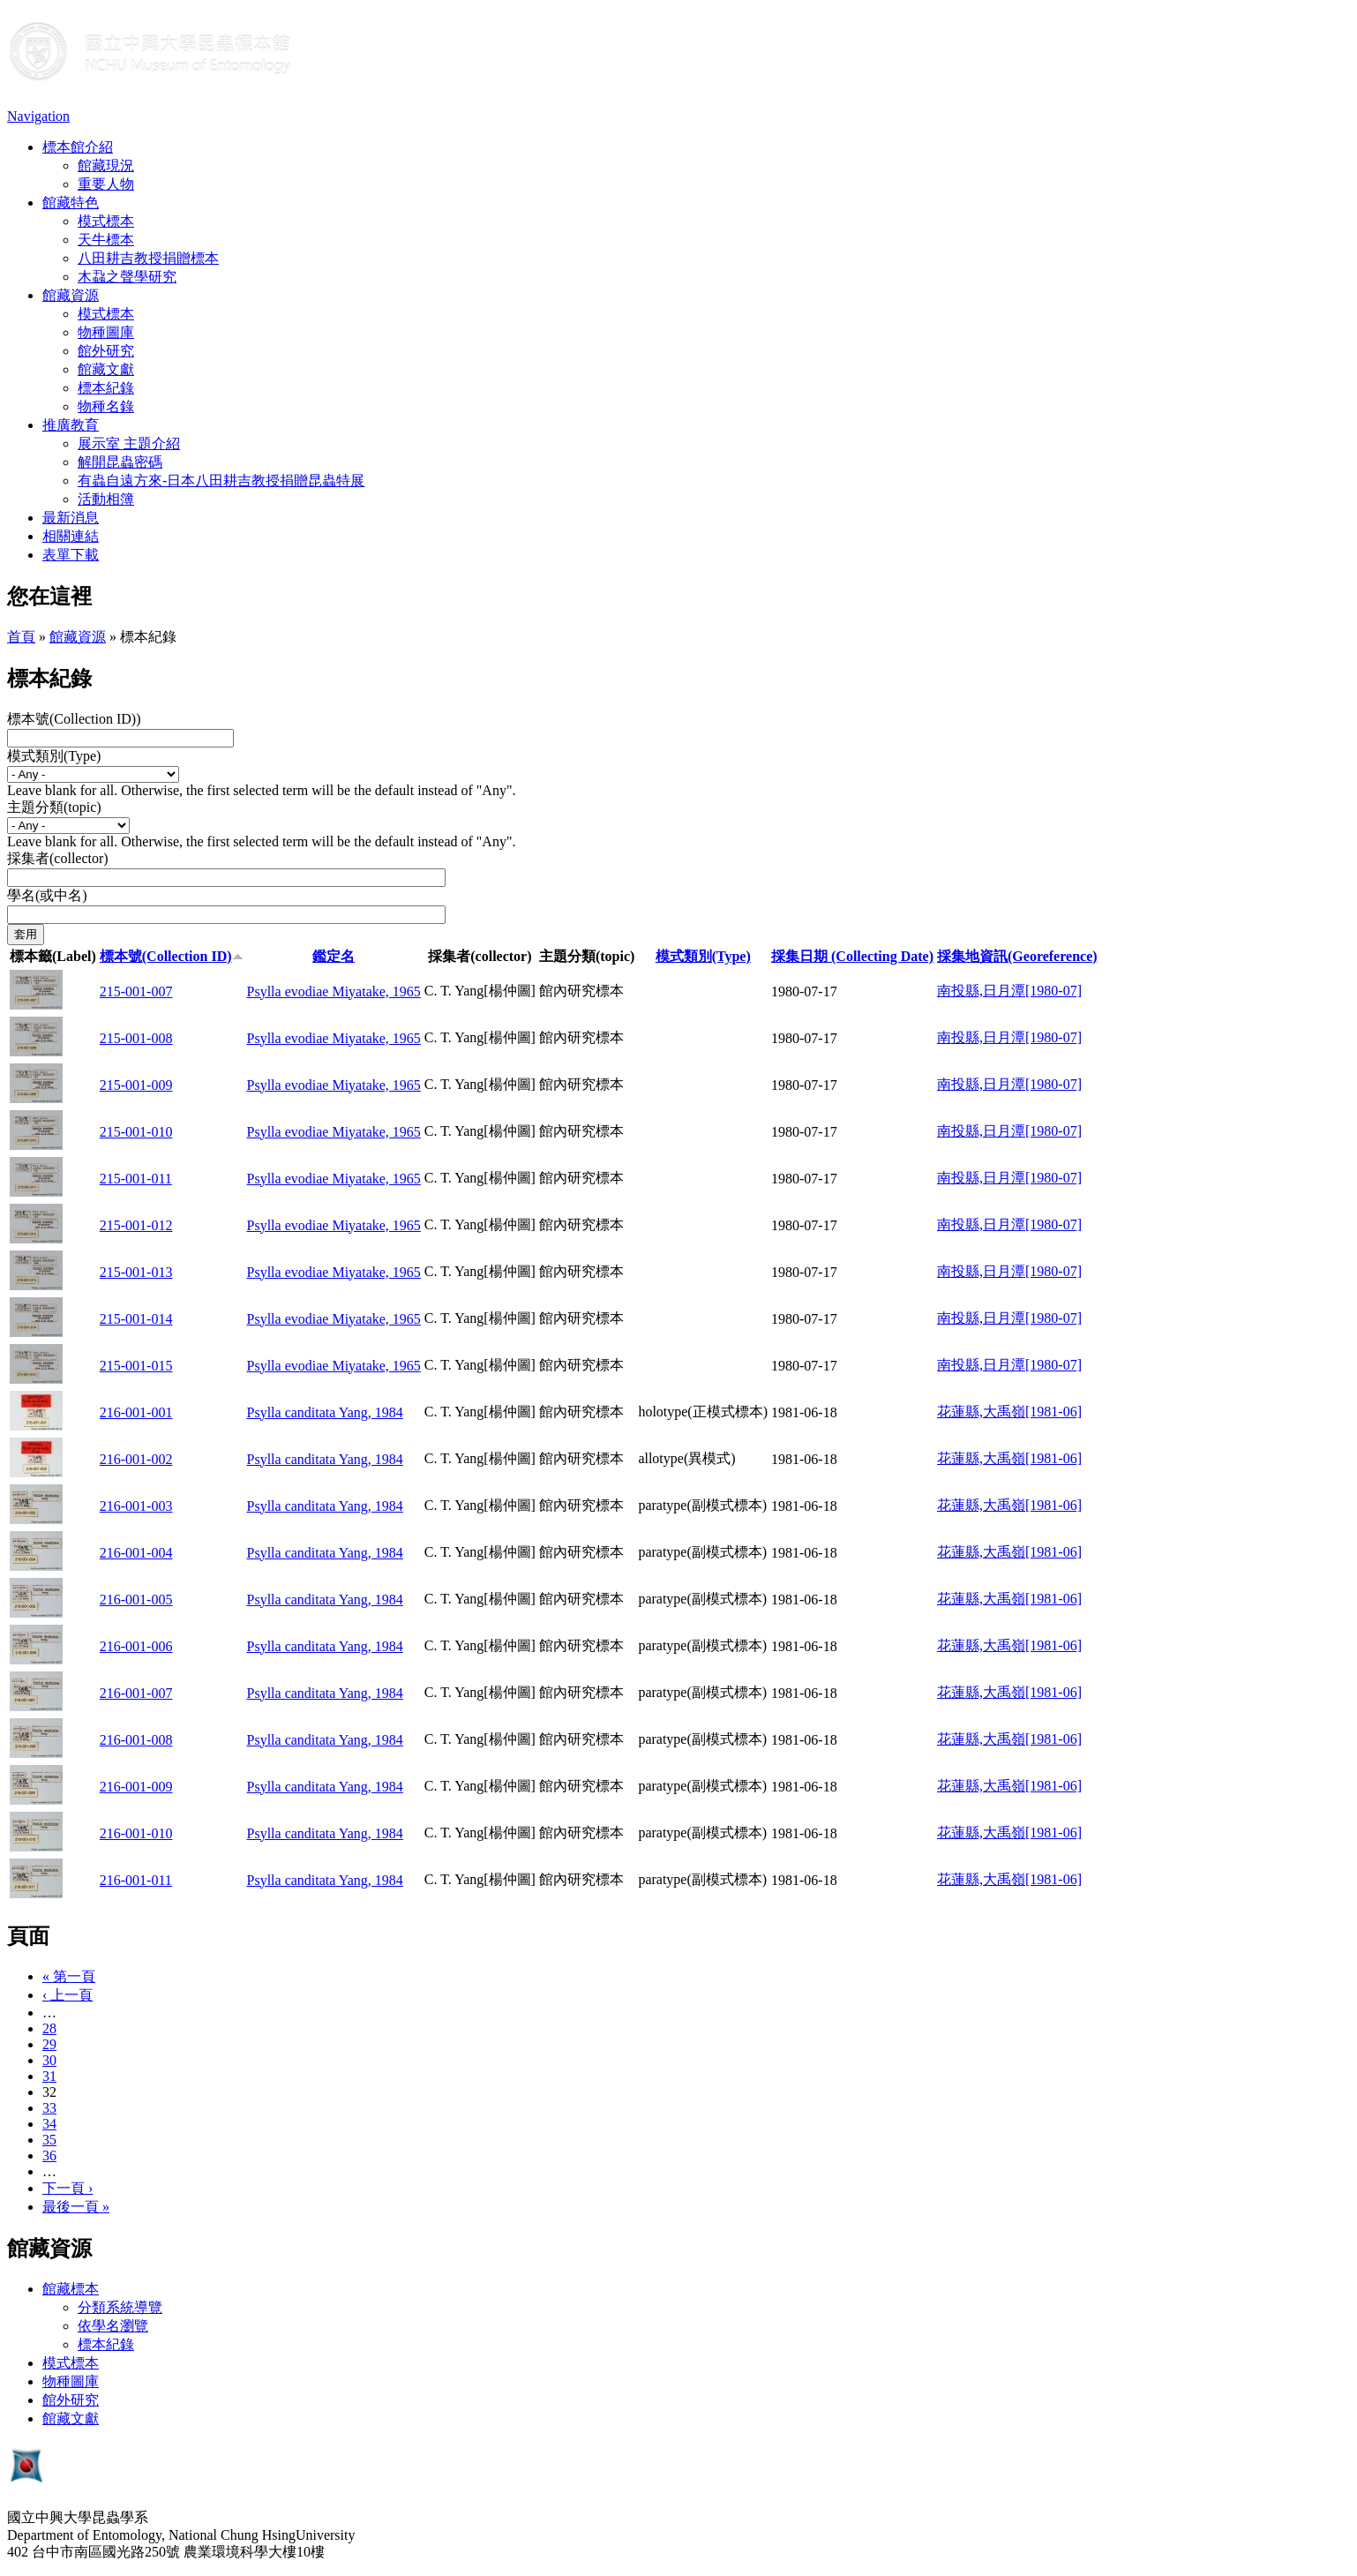  What do you see at coordinates (136, 1412) in the screenshot?
I see `216-001-001` at bounding box center [136, 1412].